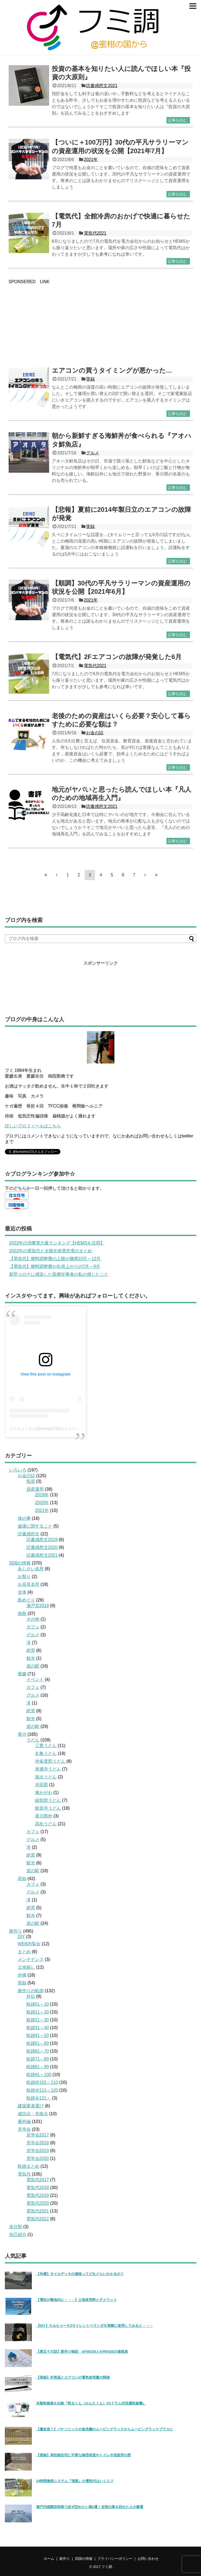 The height and width of the screenshot is (2576, 201). I want to click on 実録, so click(90, 379).